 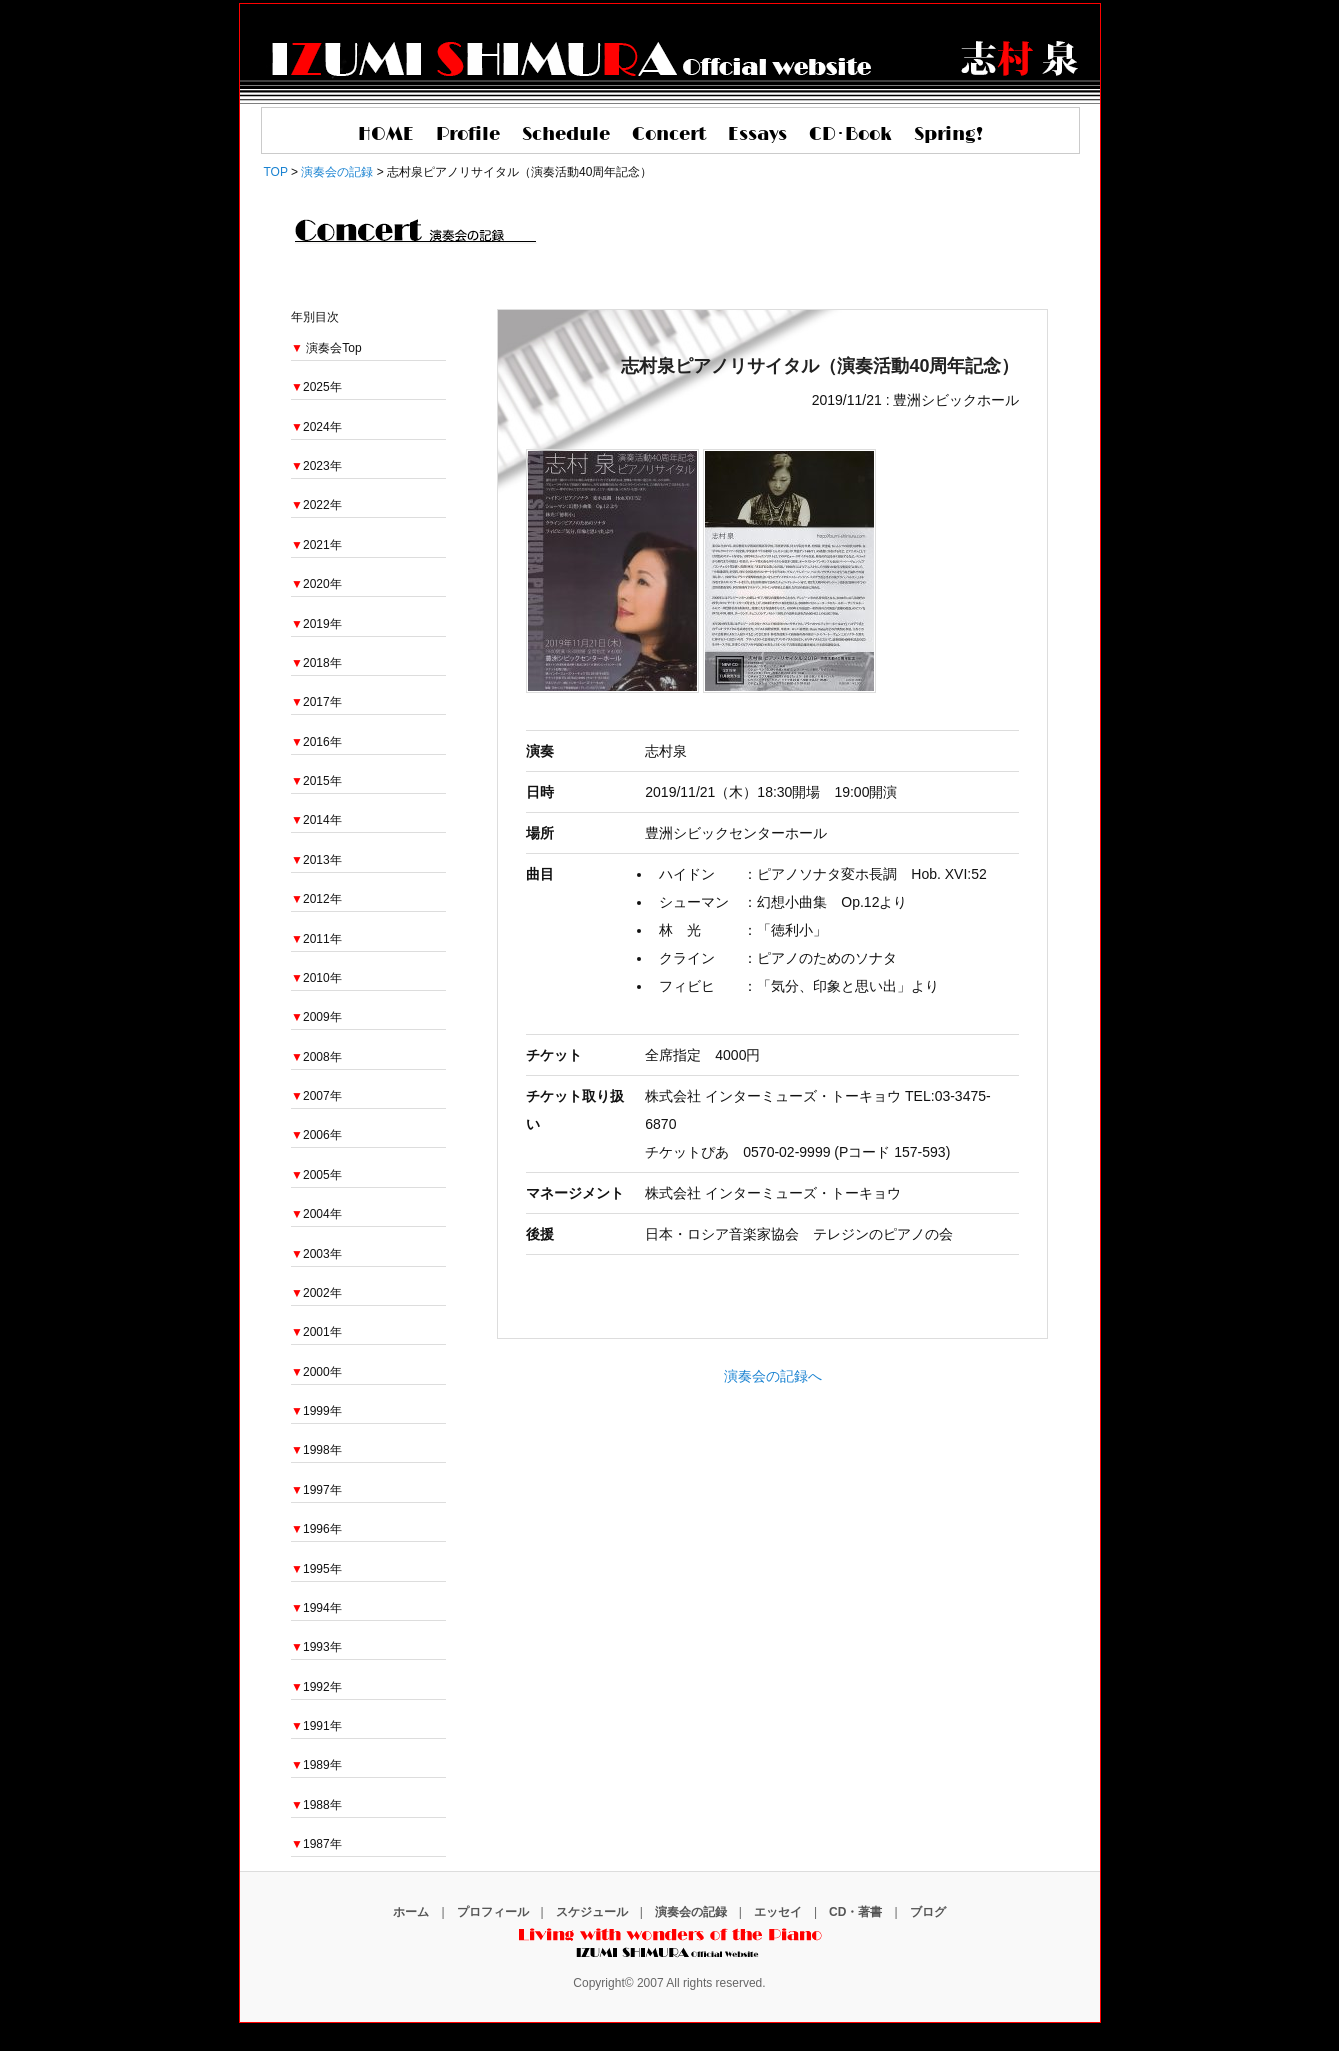 What do you see at coordinates (316, 1057) in the screenshot?
I see `2008年` at bounding box center [316, 1057].